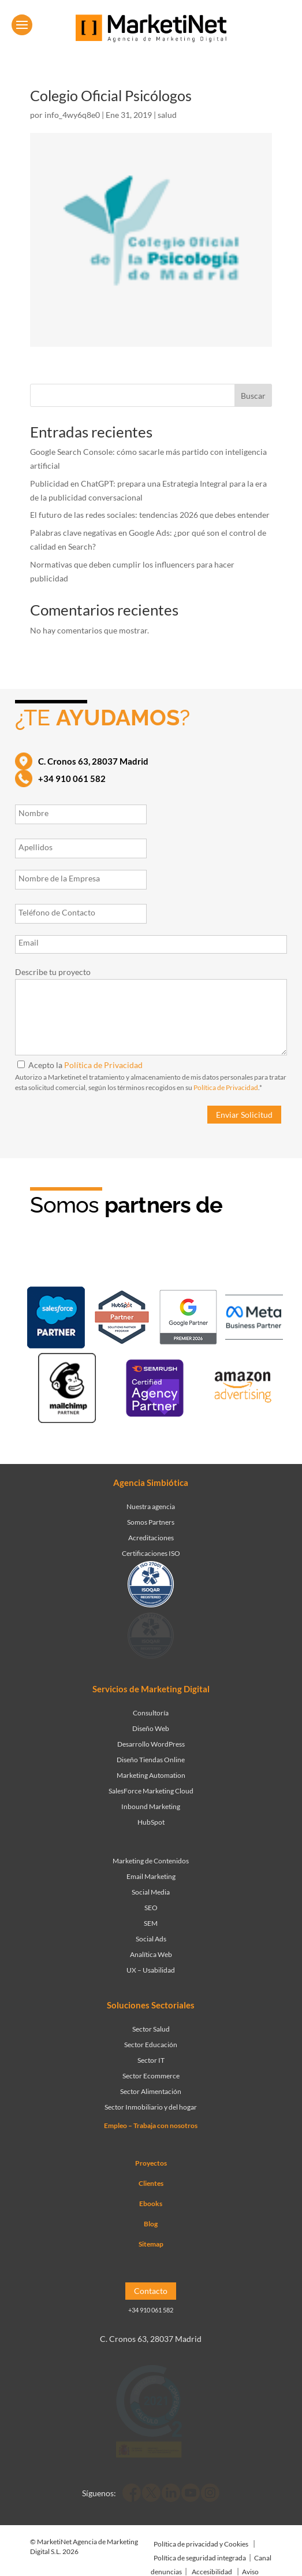 This screenshot has height=2576, width=302. I want to click on [Ir a página de Marketinet - Agencia salesforce partner], so click(56, 1320).